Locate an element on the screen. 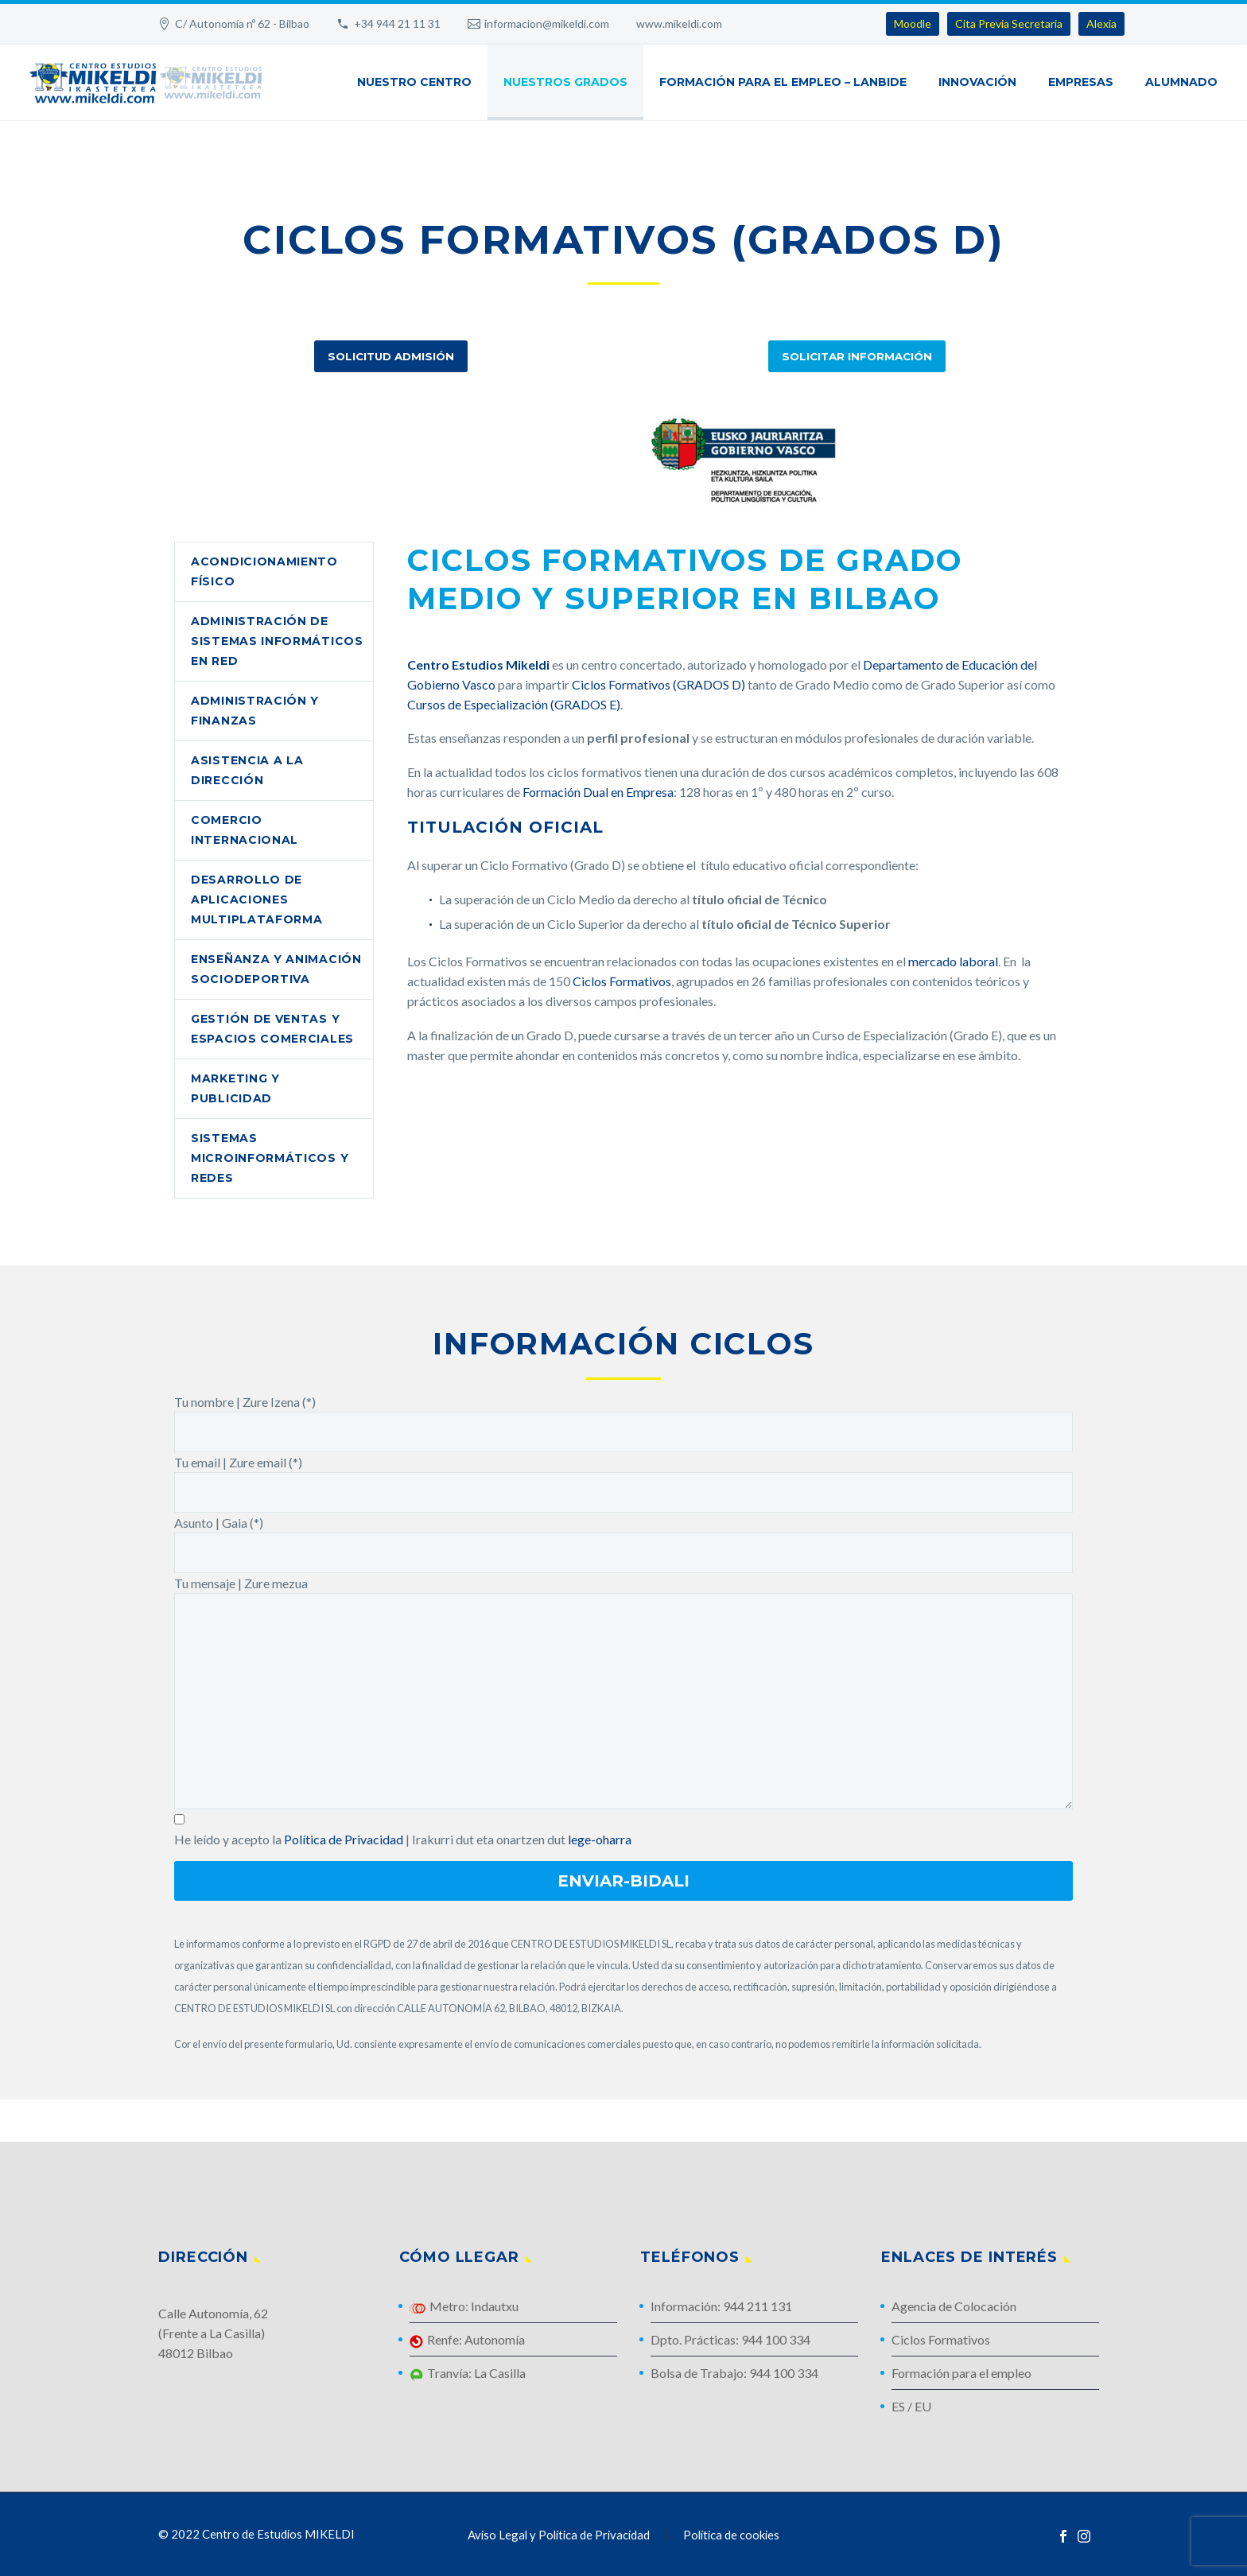 The image size is (1247, 2576). Gestión de Ventas y Espacios Comerciales is located at coordinates (272, 1029).